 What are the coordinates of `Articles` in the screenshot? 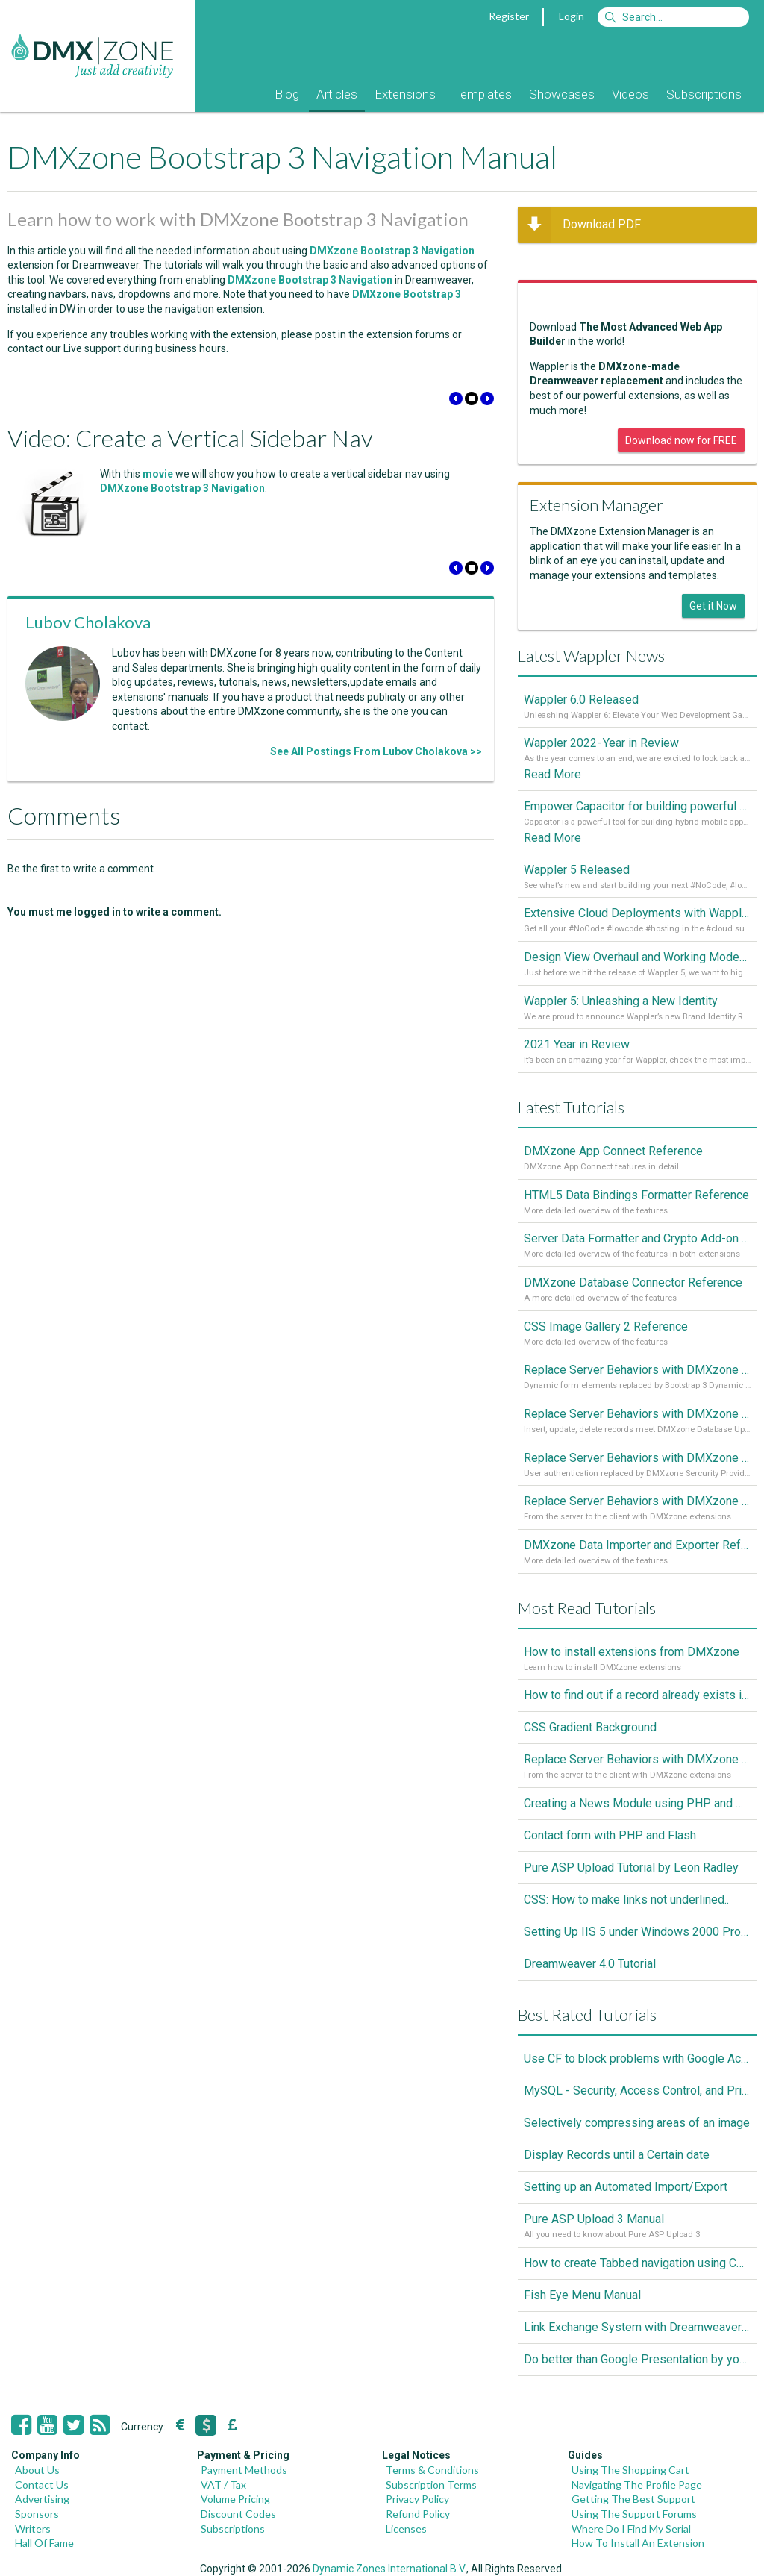 It's located at (336, 94).